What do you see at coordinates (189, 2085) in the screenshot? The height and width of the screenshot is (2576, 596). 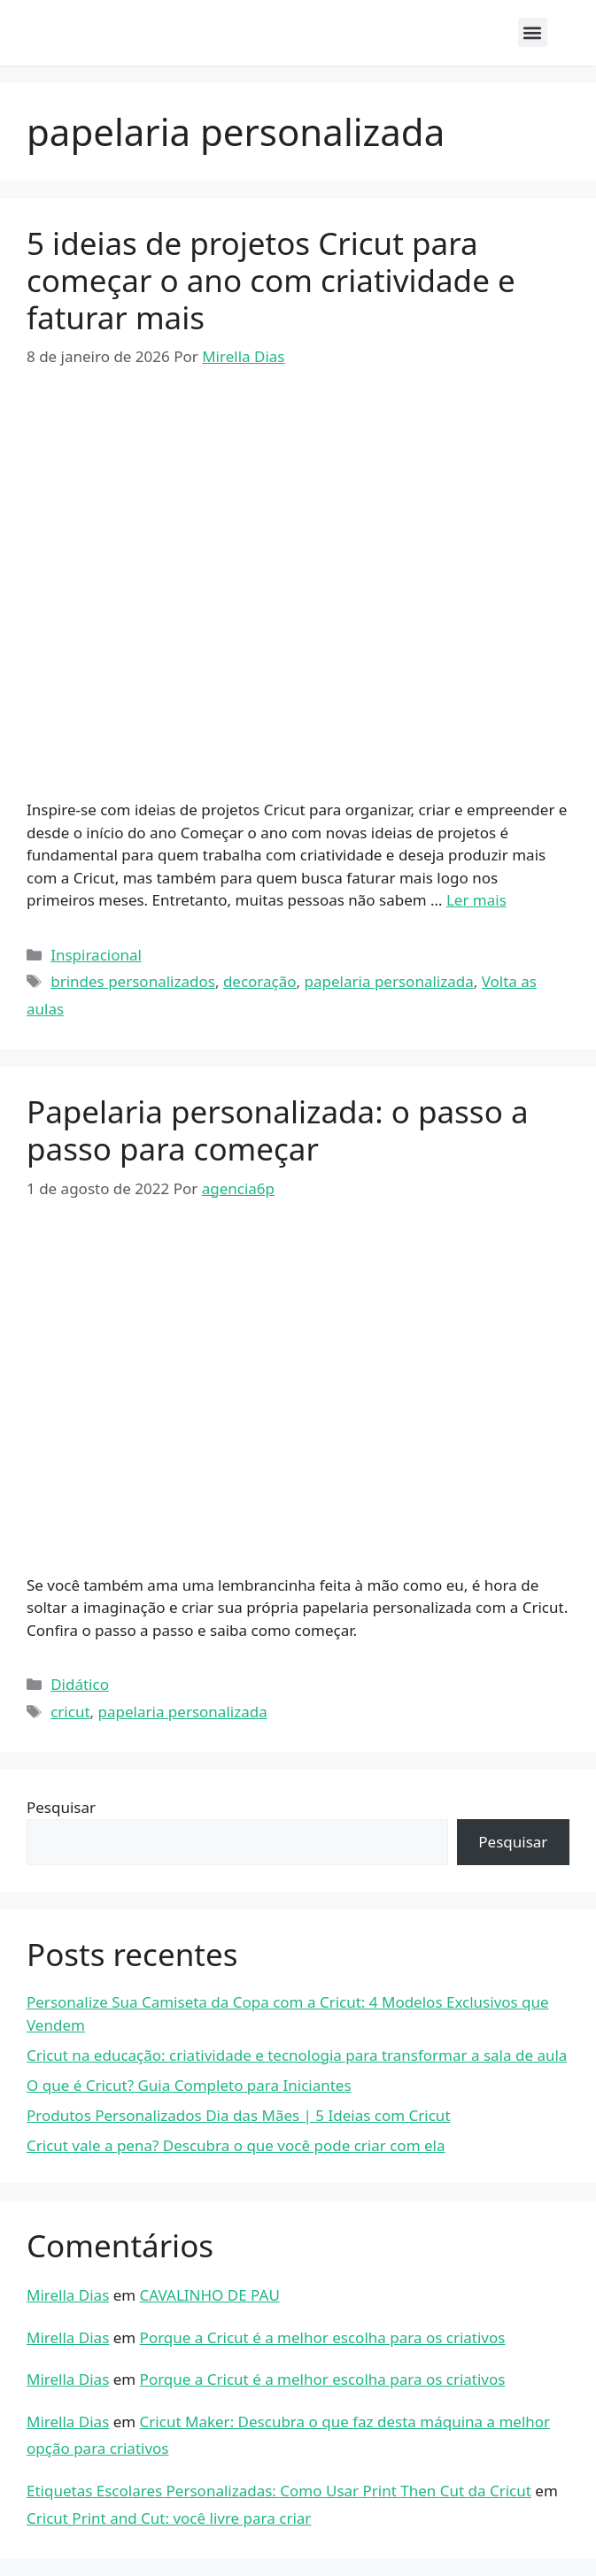 I see `O que é Cricut? Guia Completo para Iniciantes` at bounding box center [189, 2085].